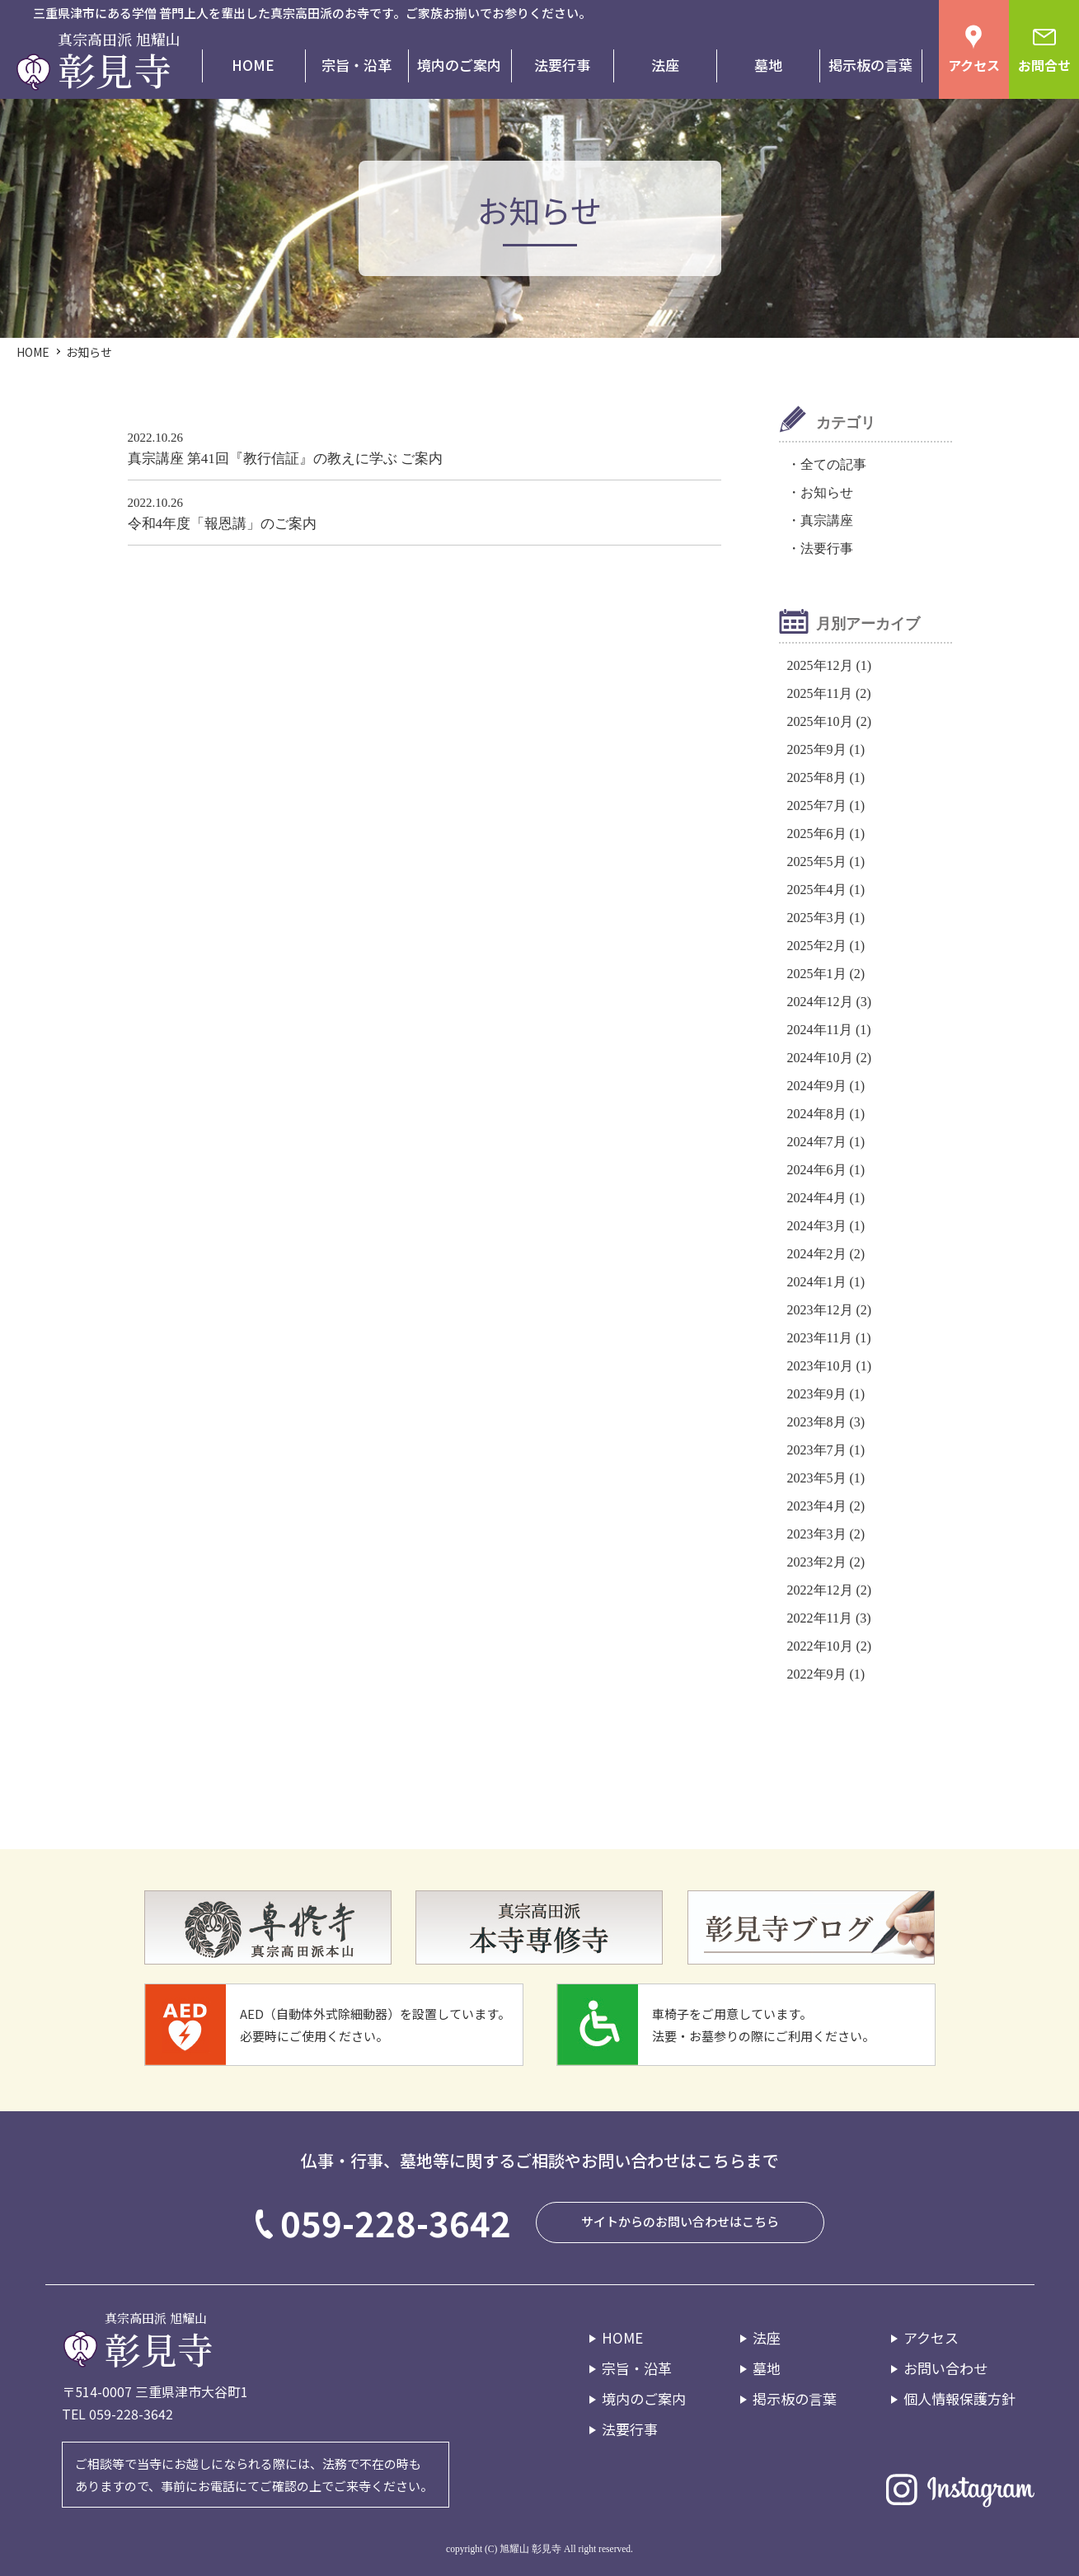 The image size is (1079, 2576). I want to click on 2024年1月, so click(817, 1282).